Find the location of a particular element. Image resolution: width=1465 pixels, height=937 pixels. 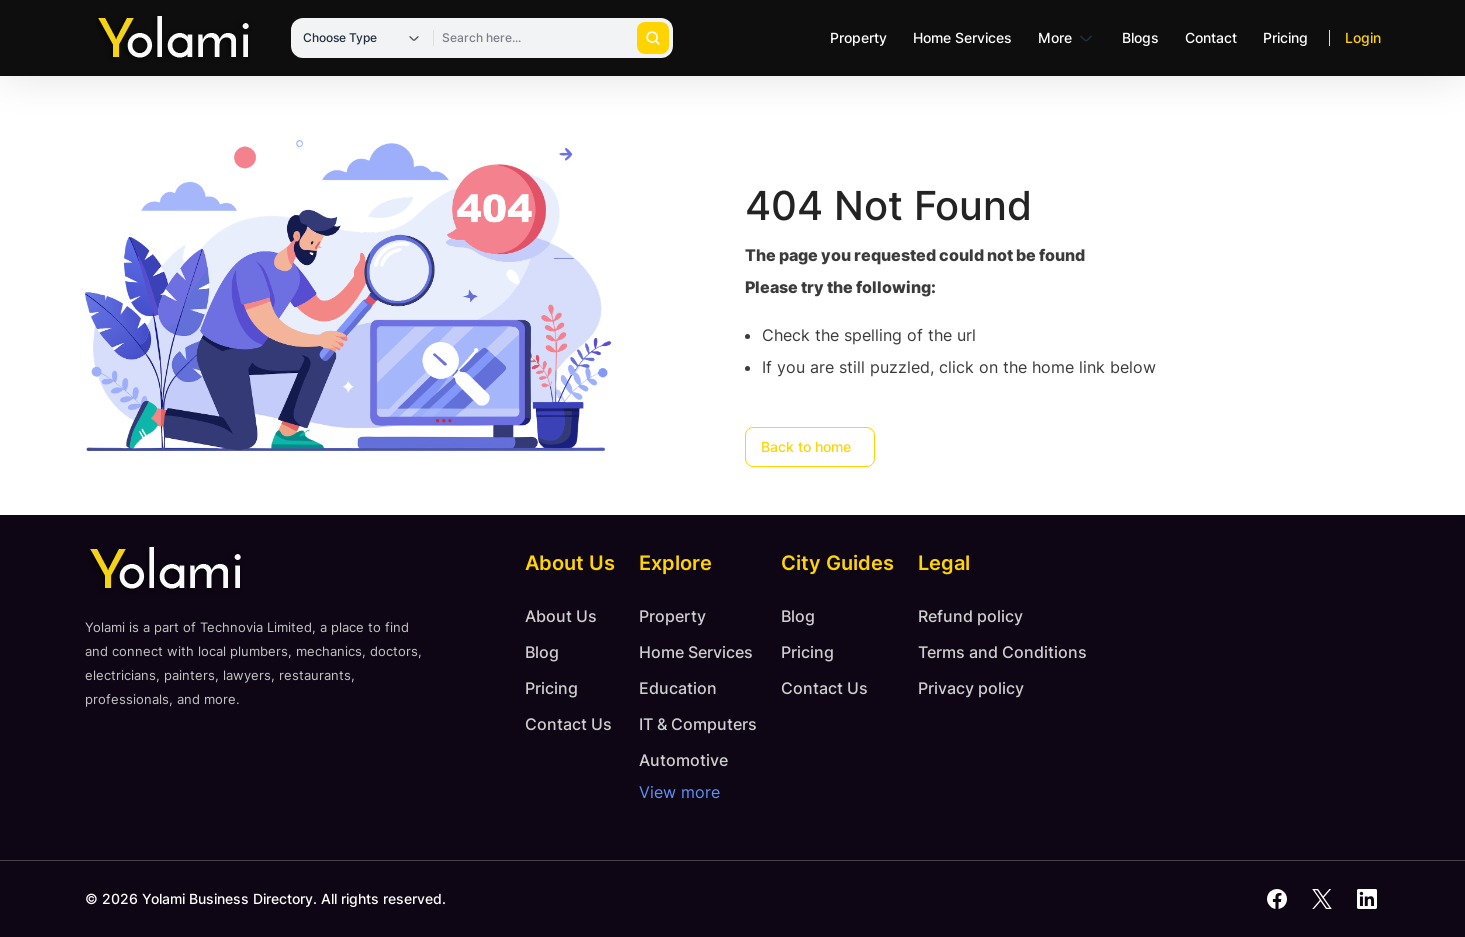

Education is located at coordinates (678, 688).